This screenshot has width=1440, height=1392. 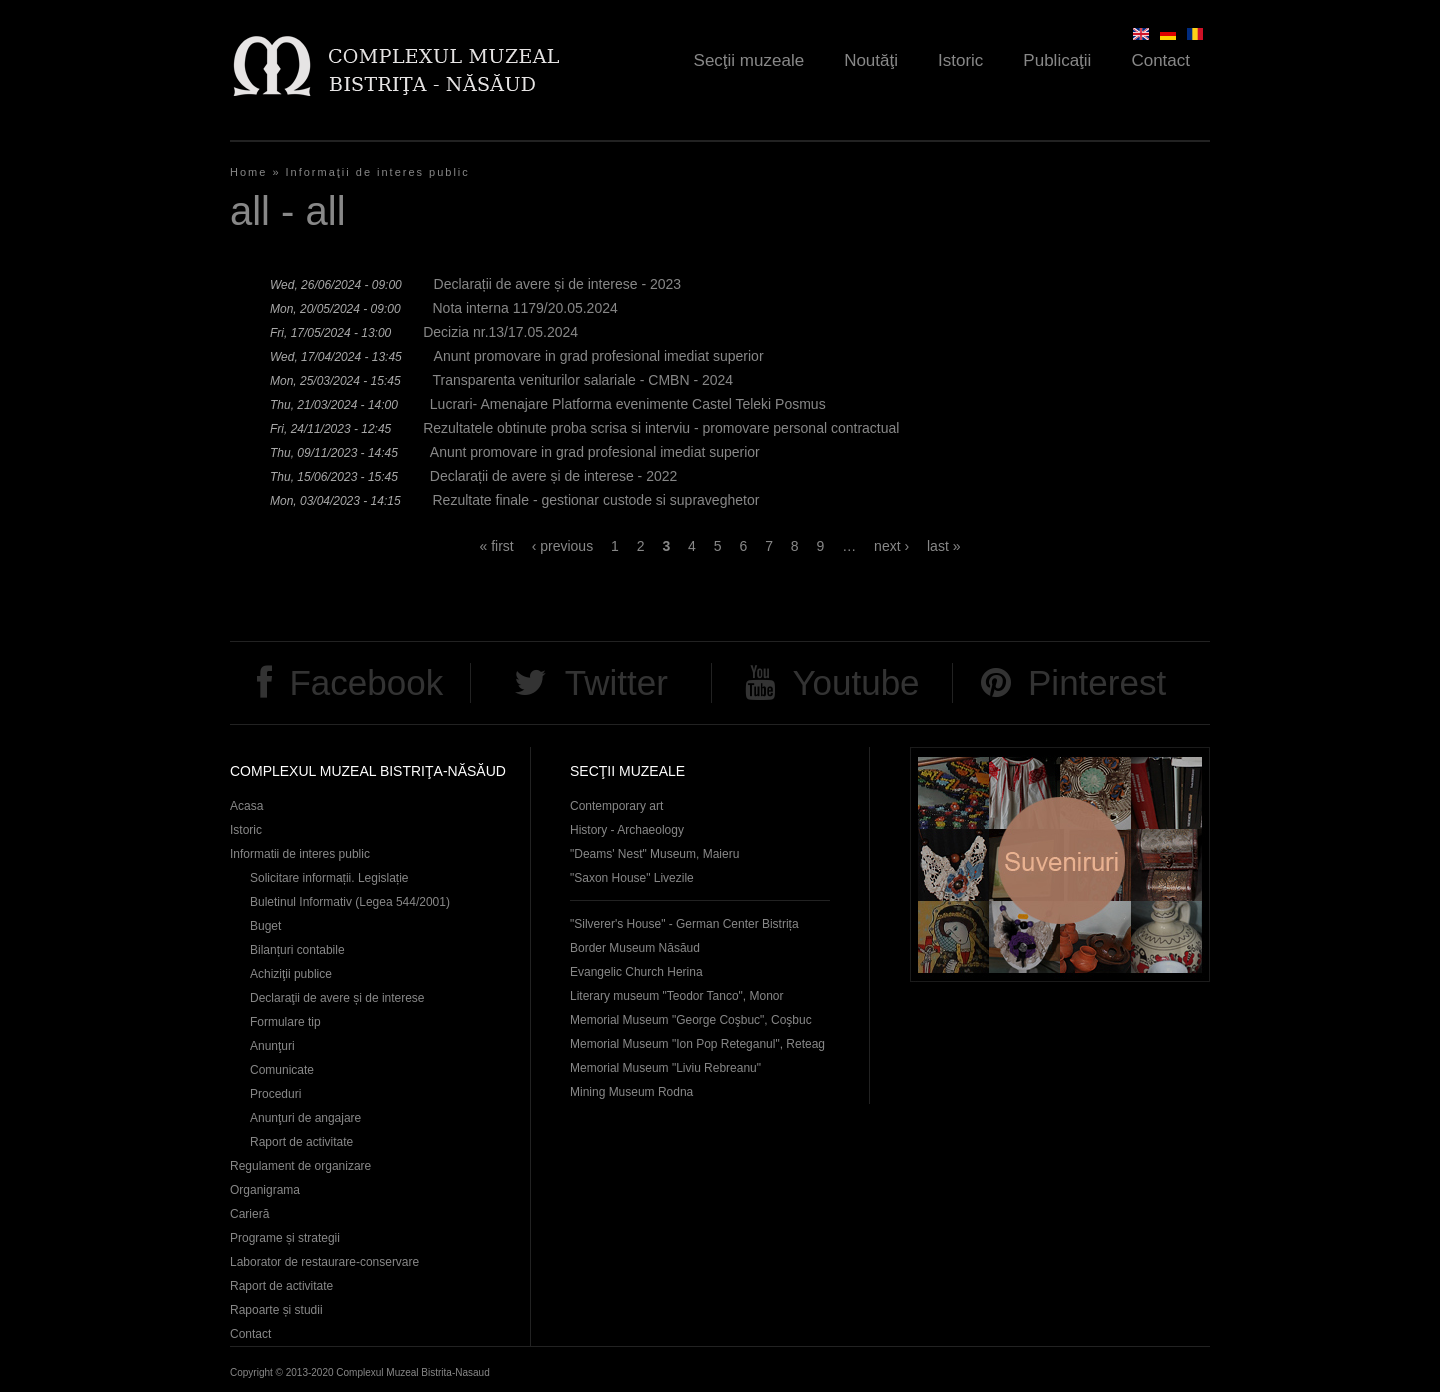 I want to click on Pinterest, so click(x=1097, y=682).